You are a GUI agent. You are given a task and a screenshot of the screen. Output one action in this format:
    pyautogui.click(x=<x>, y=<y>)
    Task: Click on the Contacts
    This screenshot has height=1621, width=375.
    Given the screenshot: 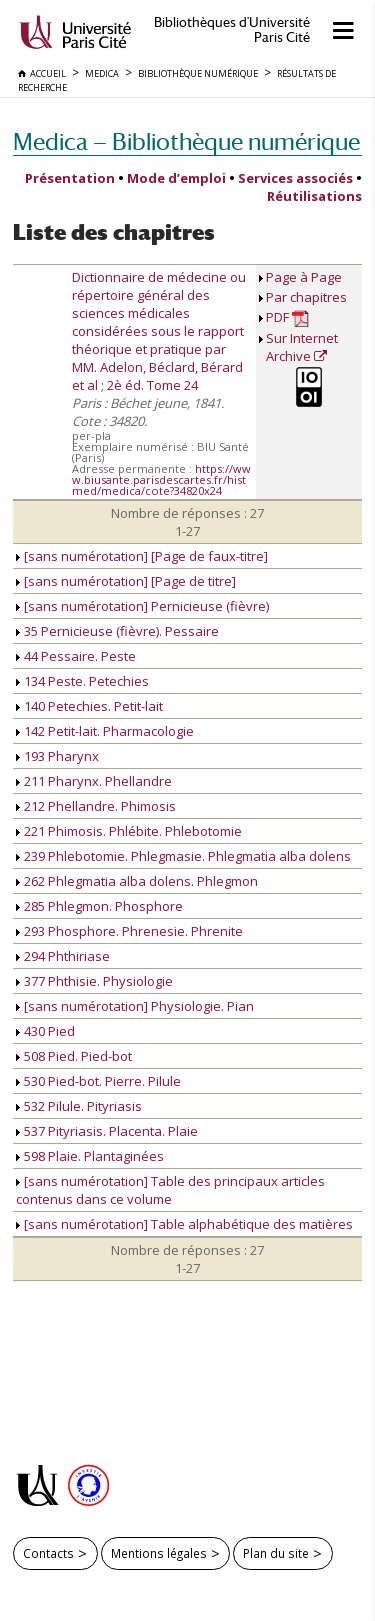 What is the action you would take?
    pyautogui.click(x=48, y=1553)
    